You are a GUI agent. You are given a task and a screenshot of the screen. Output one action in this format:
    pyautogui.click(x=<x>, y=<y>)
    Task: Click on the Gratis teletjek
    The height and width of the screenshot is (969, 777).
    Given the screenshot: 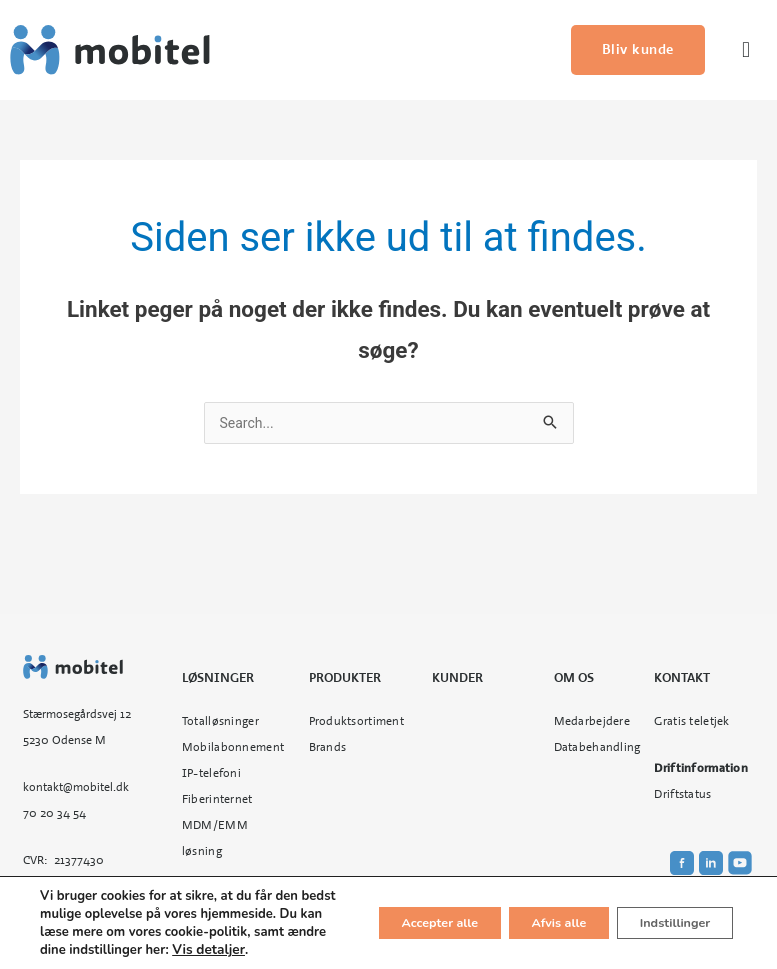 What is the action you would take?
    pyautogui.click(x=691, y=723)
    